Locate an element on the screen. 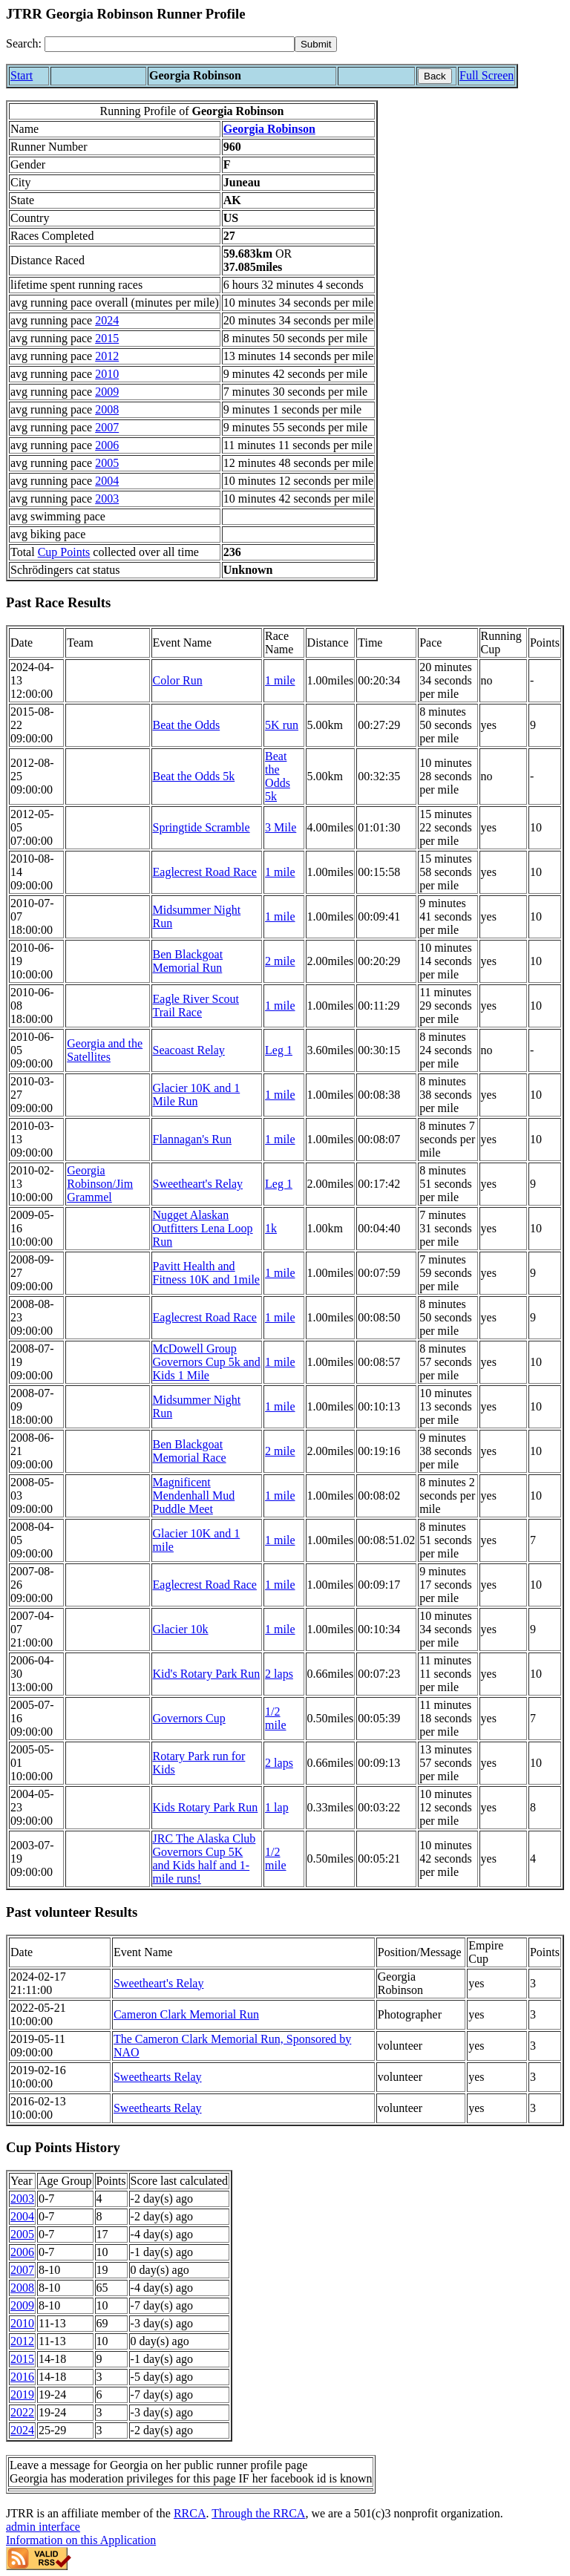 This screenshot has height=2576, width=570. Cup Points is located at coordinates (64, 552).